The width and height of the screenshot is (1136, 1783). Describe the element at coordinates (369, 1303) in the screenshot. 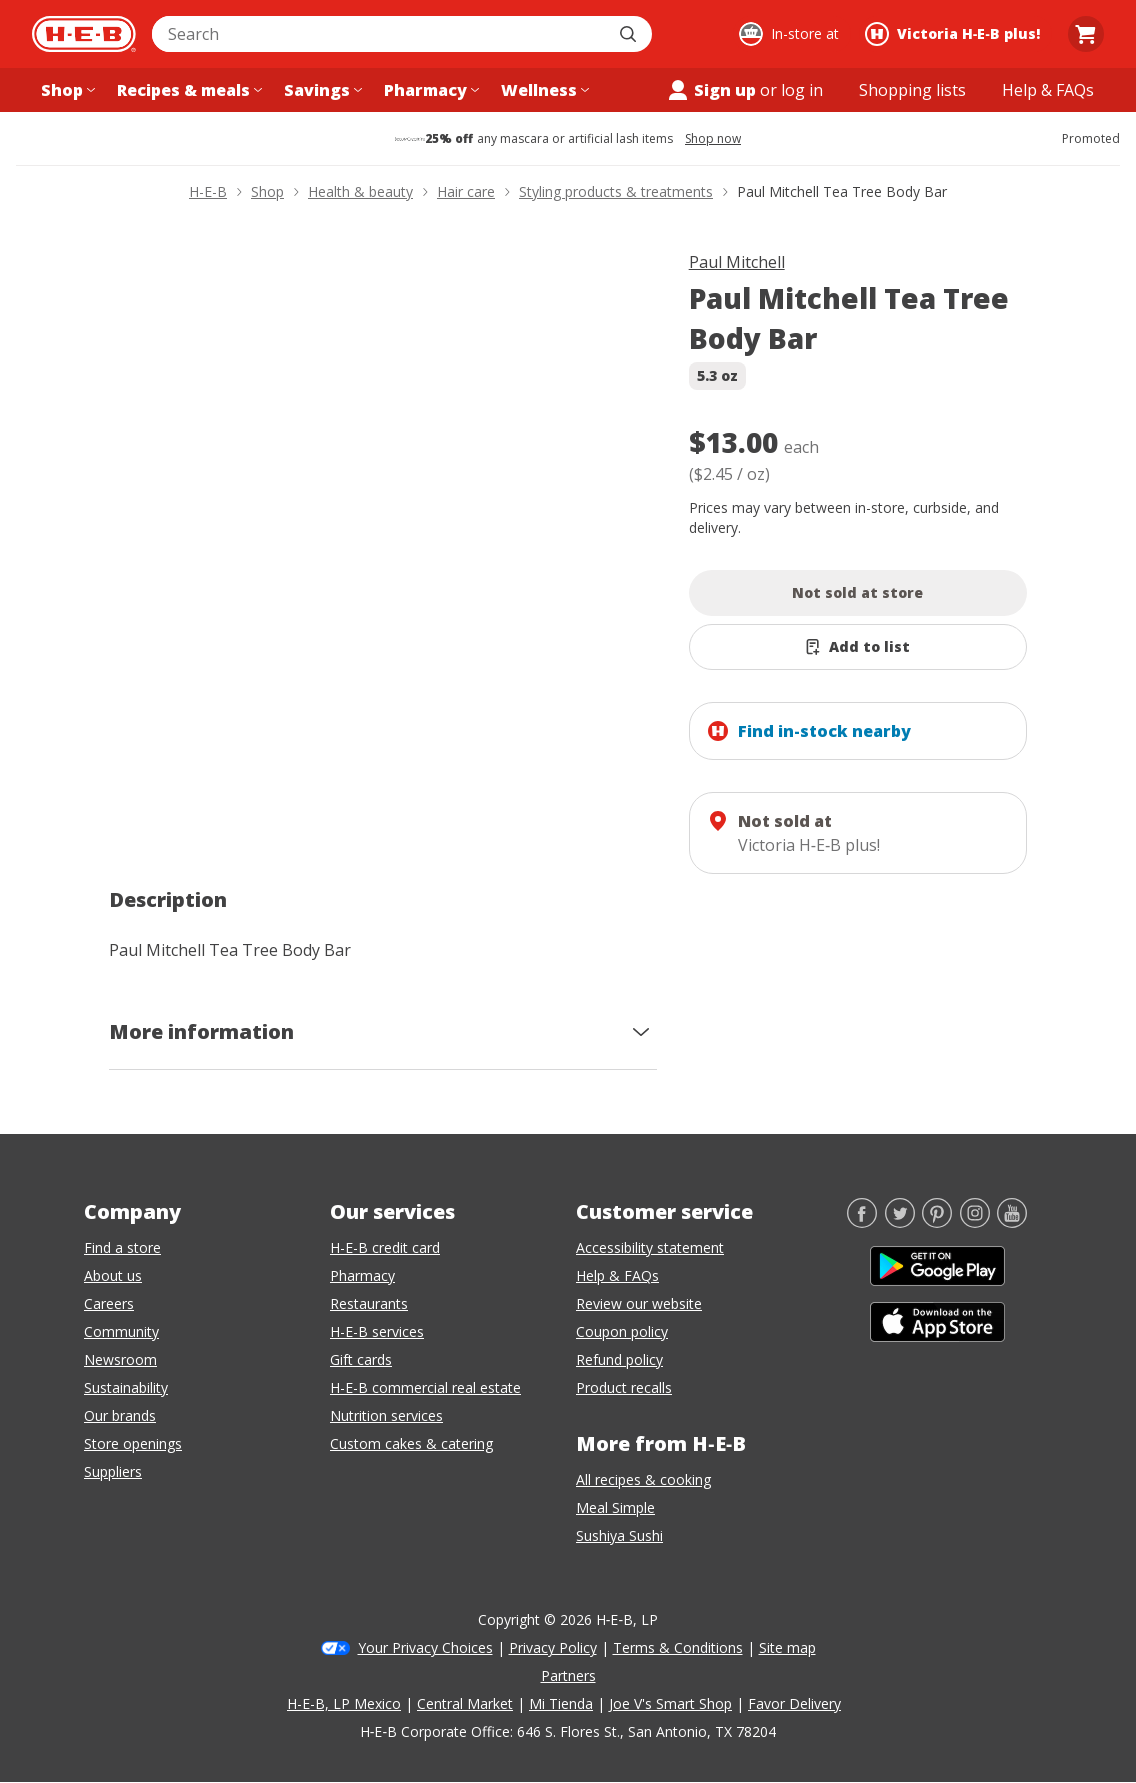

I see `Restaurants` at that location.